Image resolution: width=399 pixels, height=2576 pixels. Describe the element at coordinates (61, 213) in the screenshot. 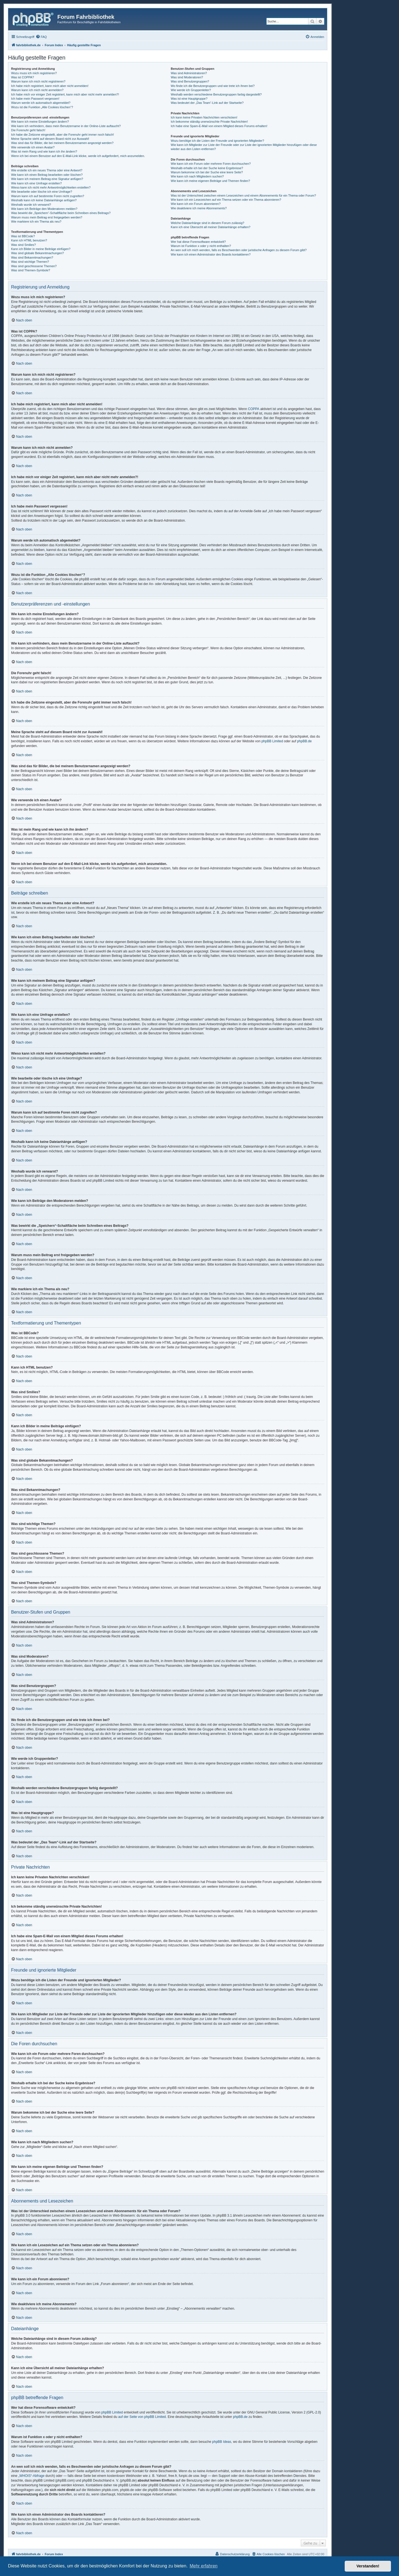

I see `Was bewirkt die „Speichern“-Schaltfläche beim Schreiben eines Beitrags?` at that location.